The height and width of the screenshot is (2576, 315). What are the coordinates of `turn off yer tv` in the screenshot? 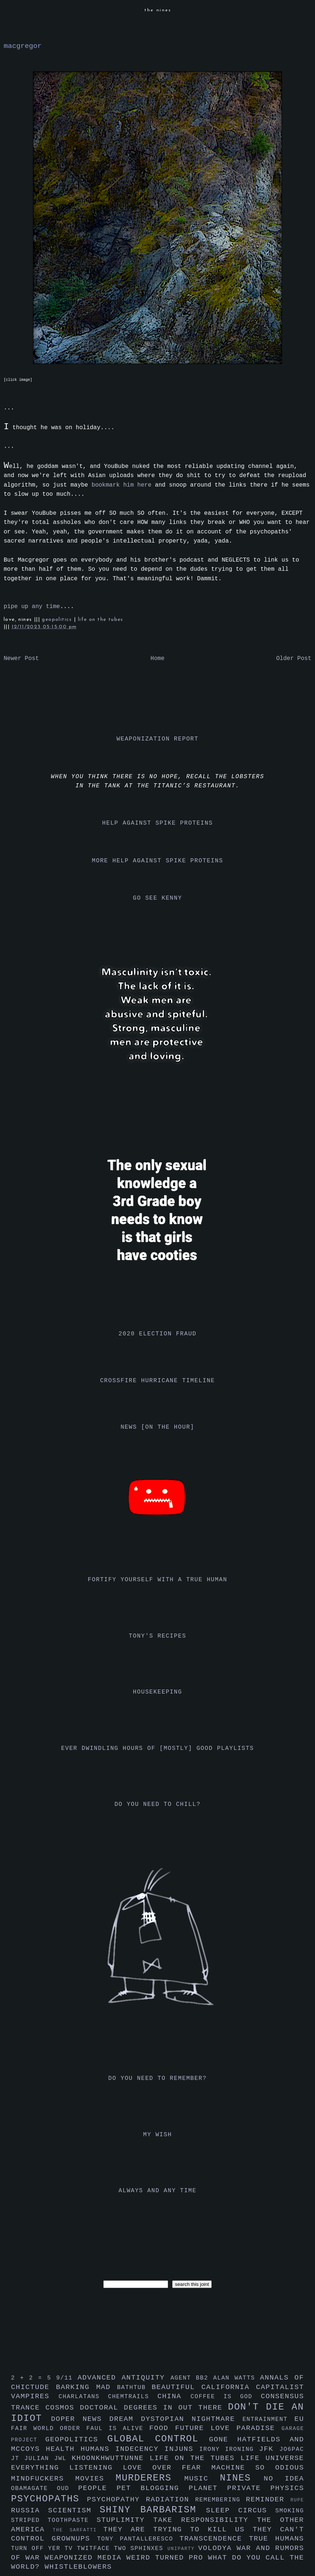 It's located at (44, 2548).